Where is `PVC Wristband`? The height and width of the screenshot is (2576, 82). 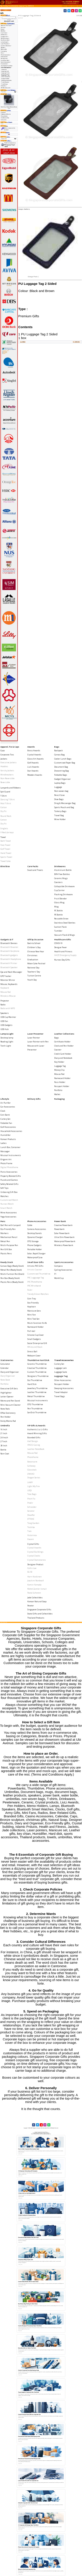
PVC Wristband is located at coordinates (34, 1285).